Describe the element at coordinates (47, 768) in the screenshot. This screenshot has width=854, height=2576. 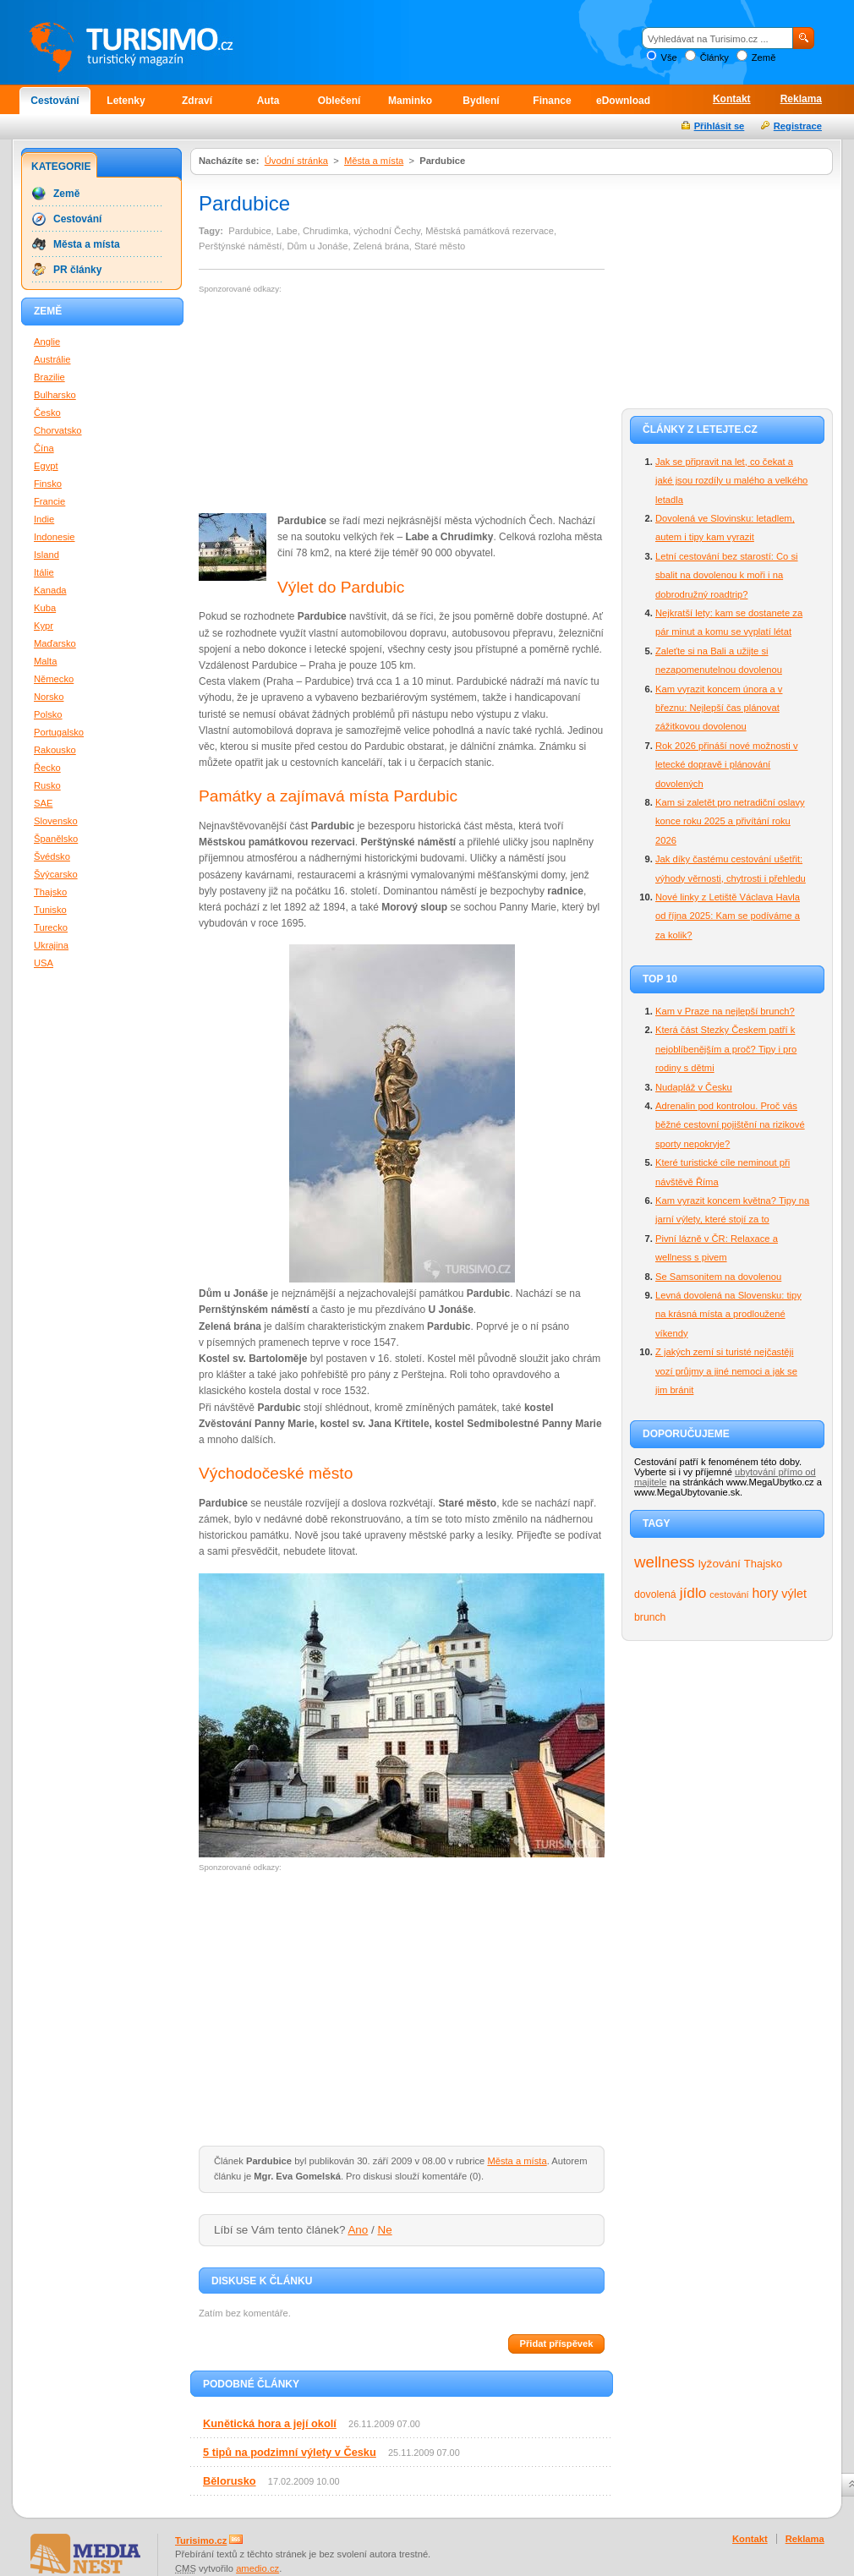
I see `Řecko` at that location.